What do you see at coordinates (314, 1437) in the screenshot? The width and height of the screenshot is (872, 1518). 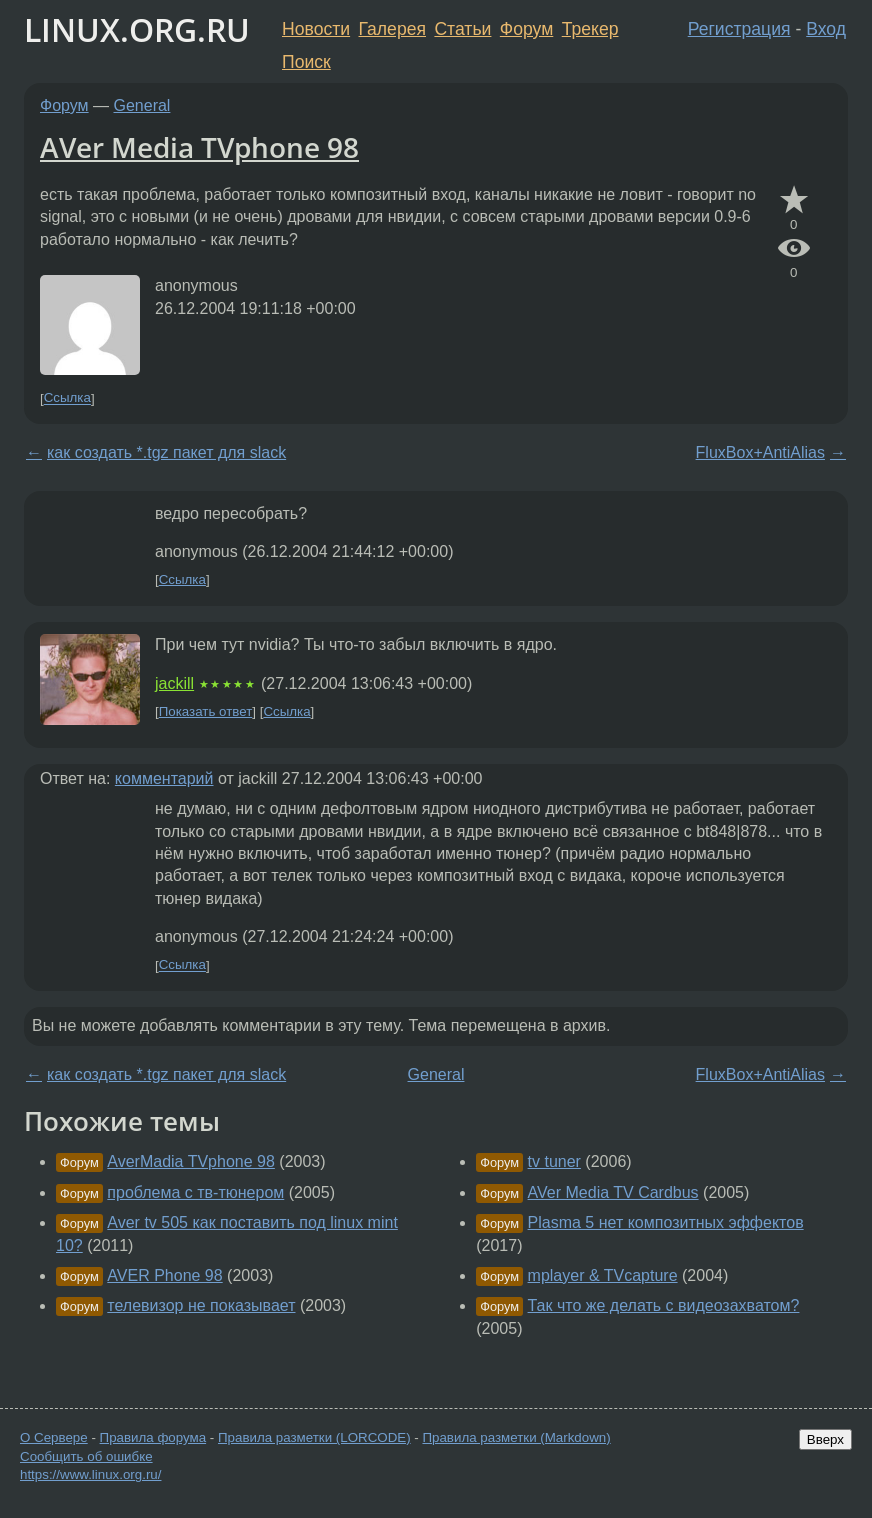 I see `Правила разметки (LORCODE)` at bounding box center [314, 1437].